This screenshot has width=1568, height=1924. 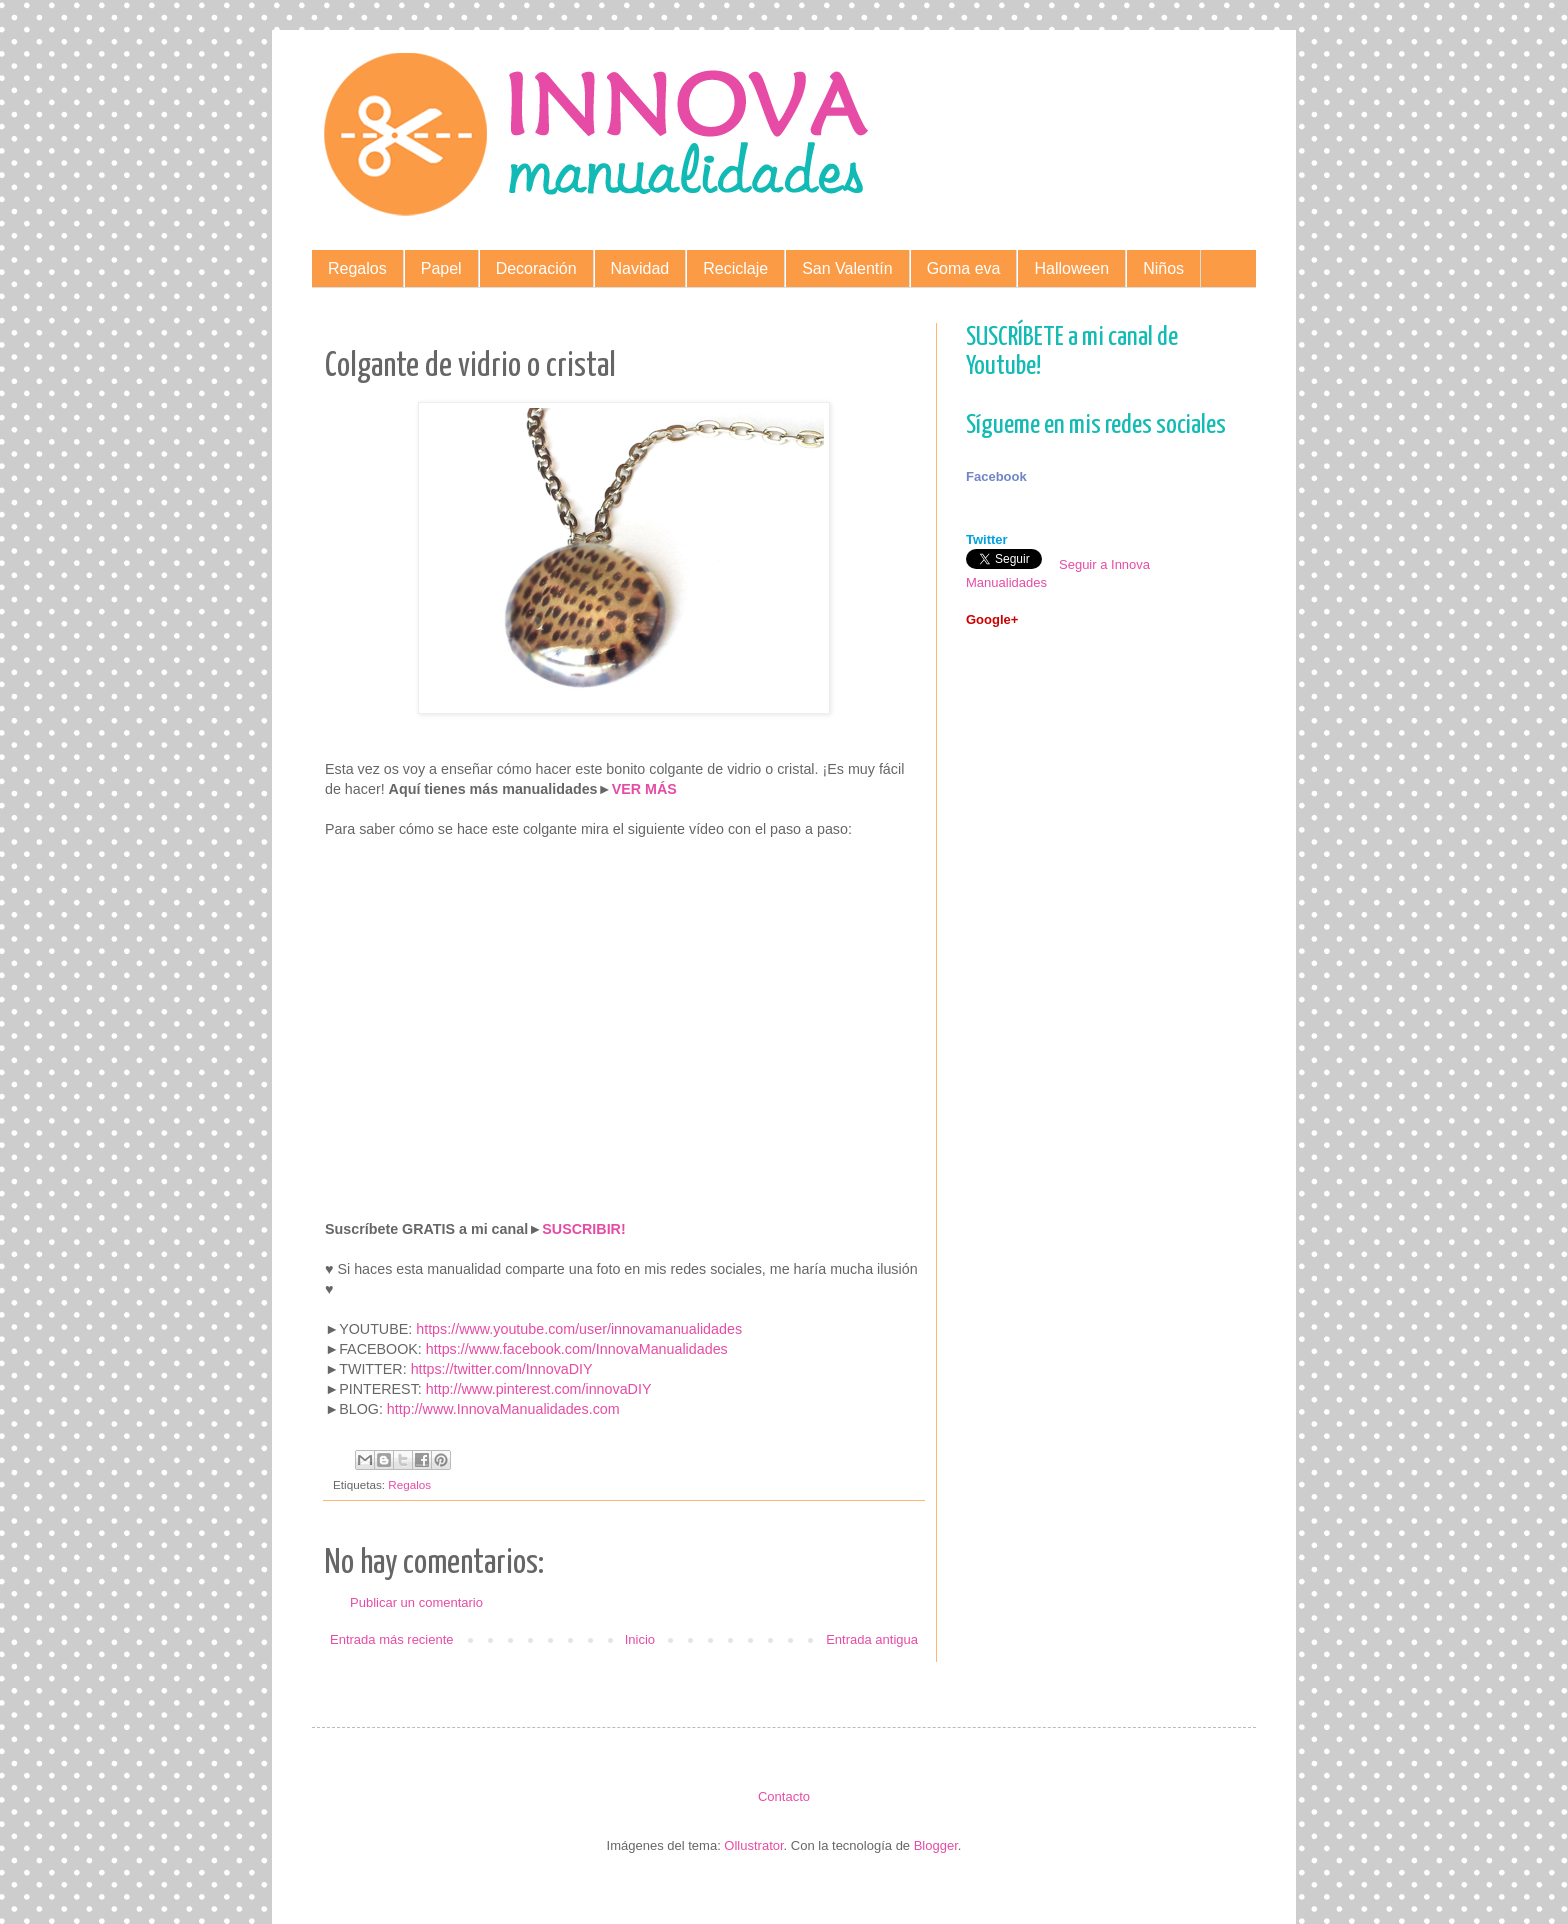 What do you see at coordinates (357, 268) in the screenshot?
I see `Regalos` at bounding box center [357, 268].